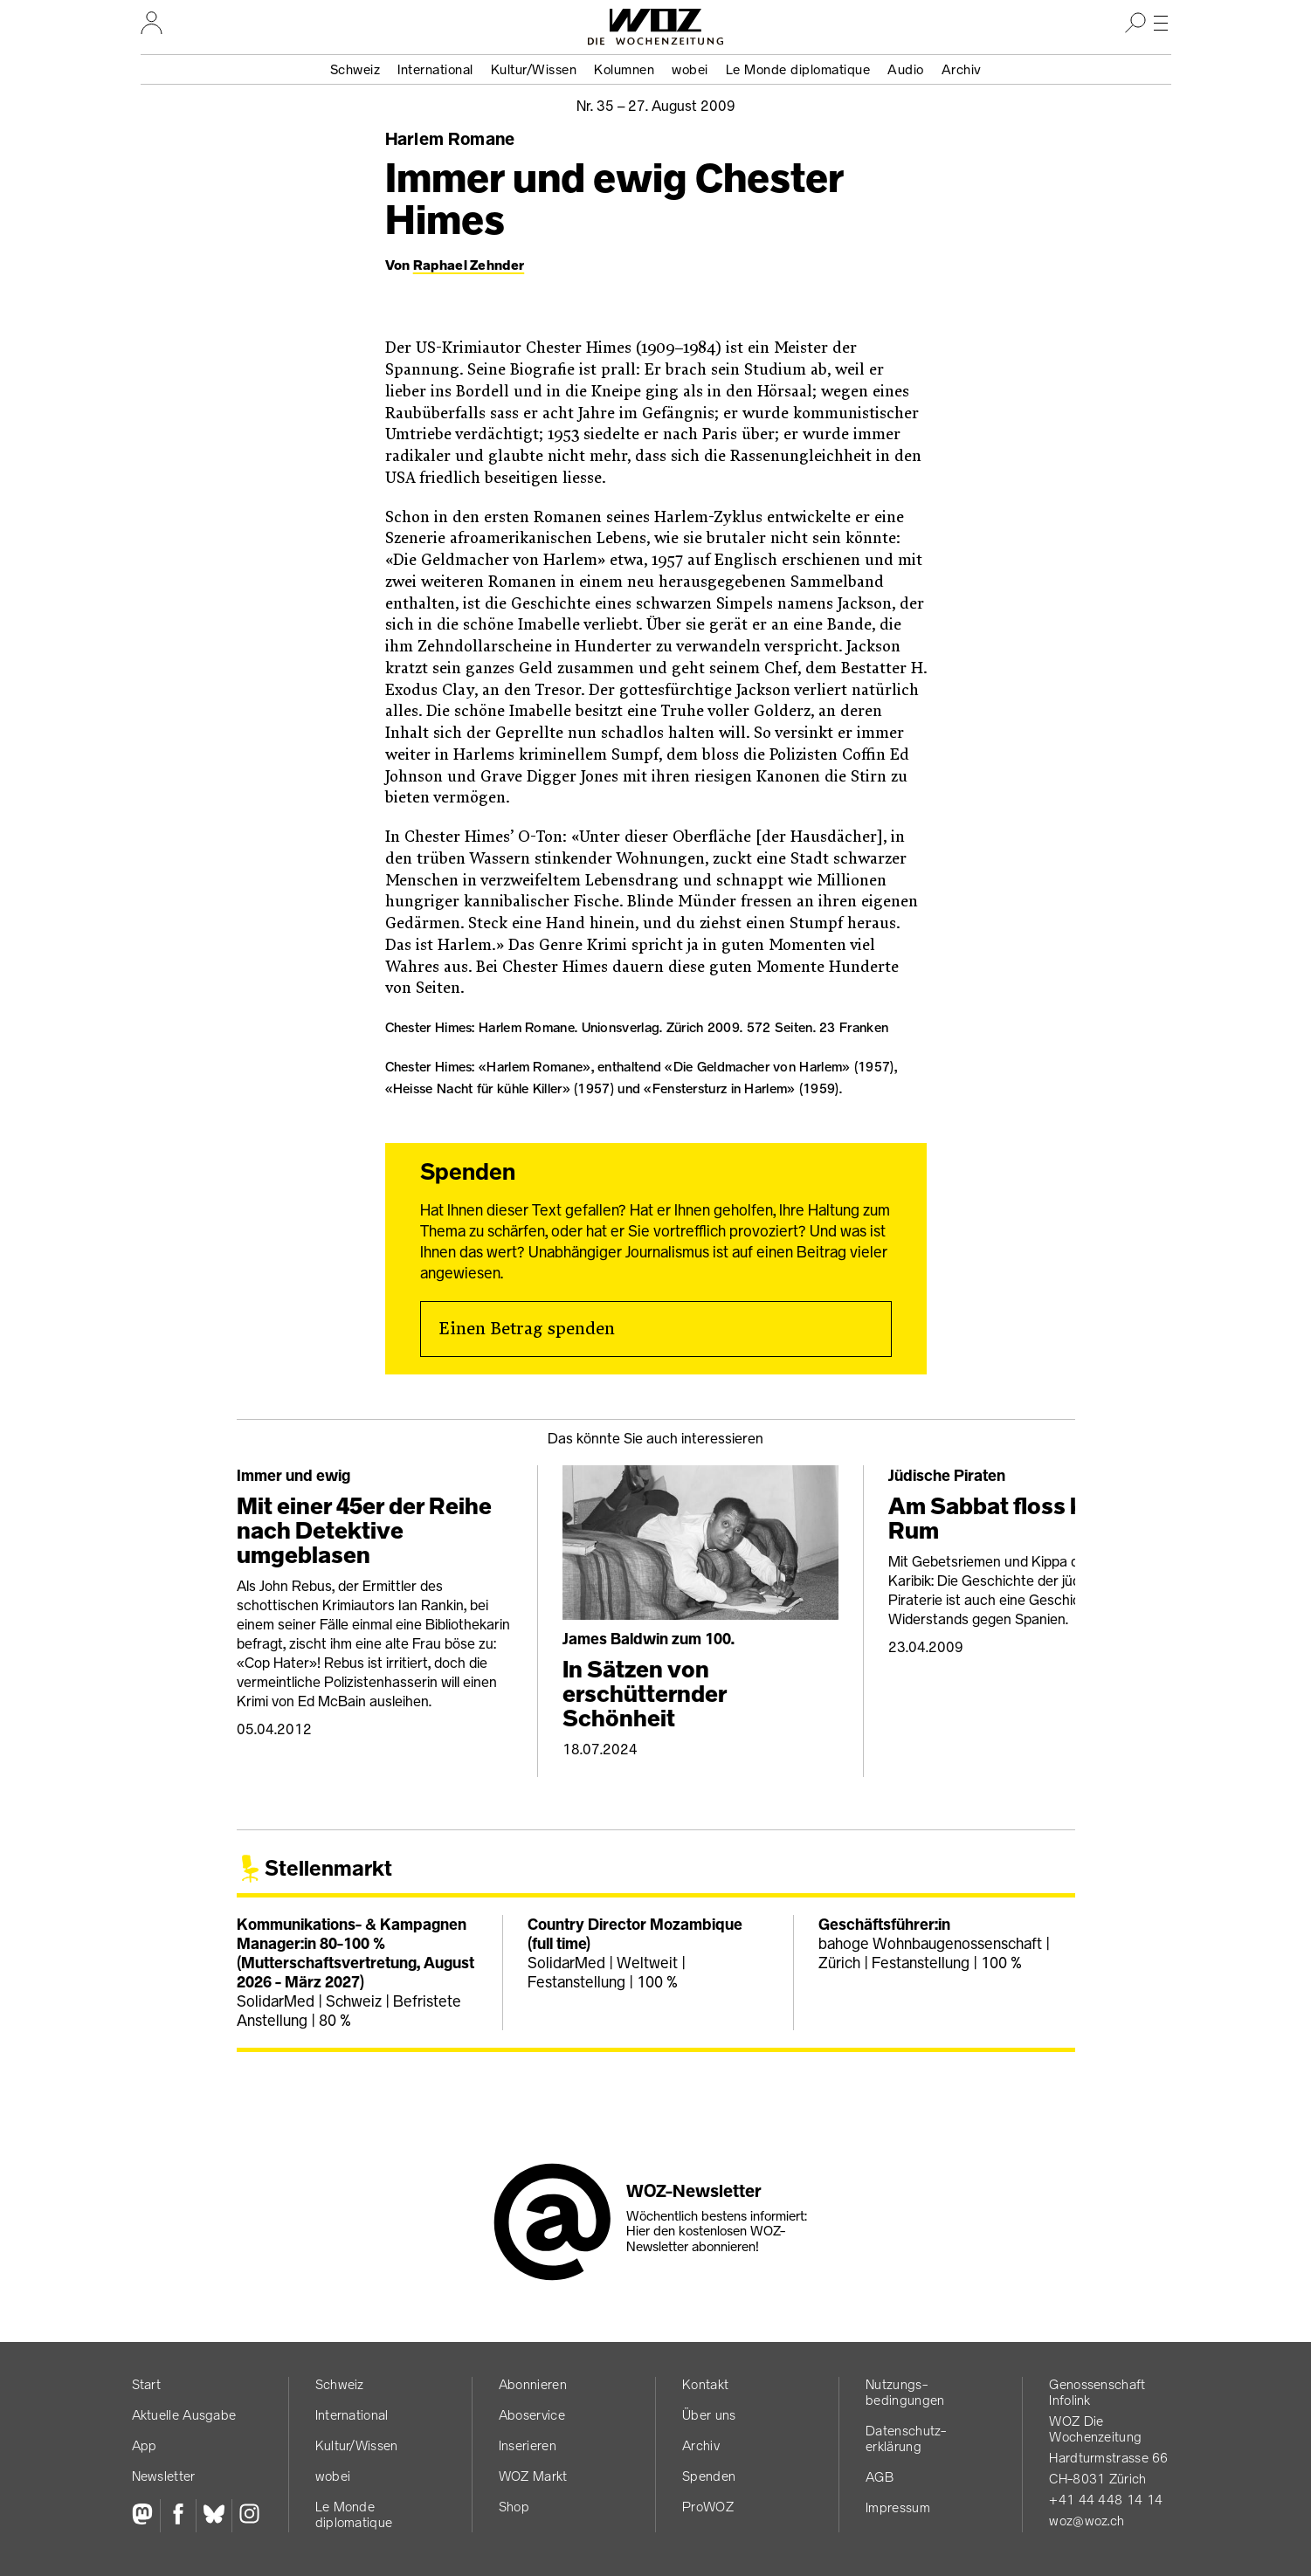 This screenshot has width=1311, height=2576. I want to click on Shop, so click(514, 2506).